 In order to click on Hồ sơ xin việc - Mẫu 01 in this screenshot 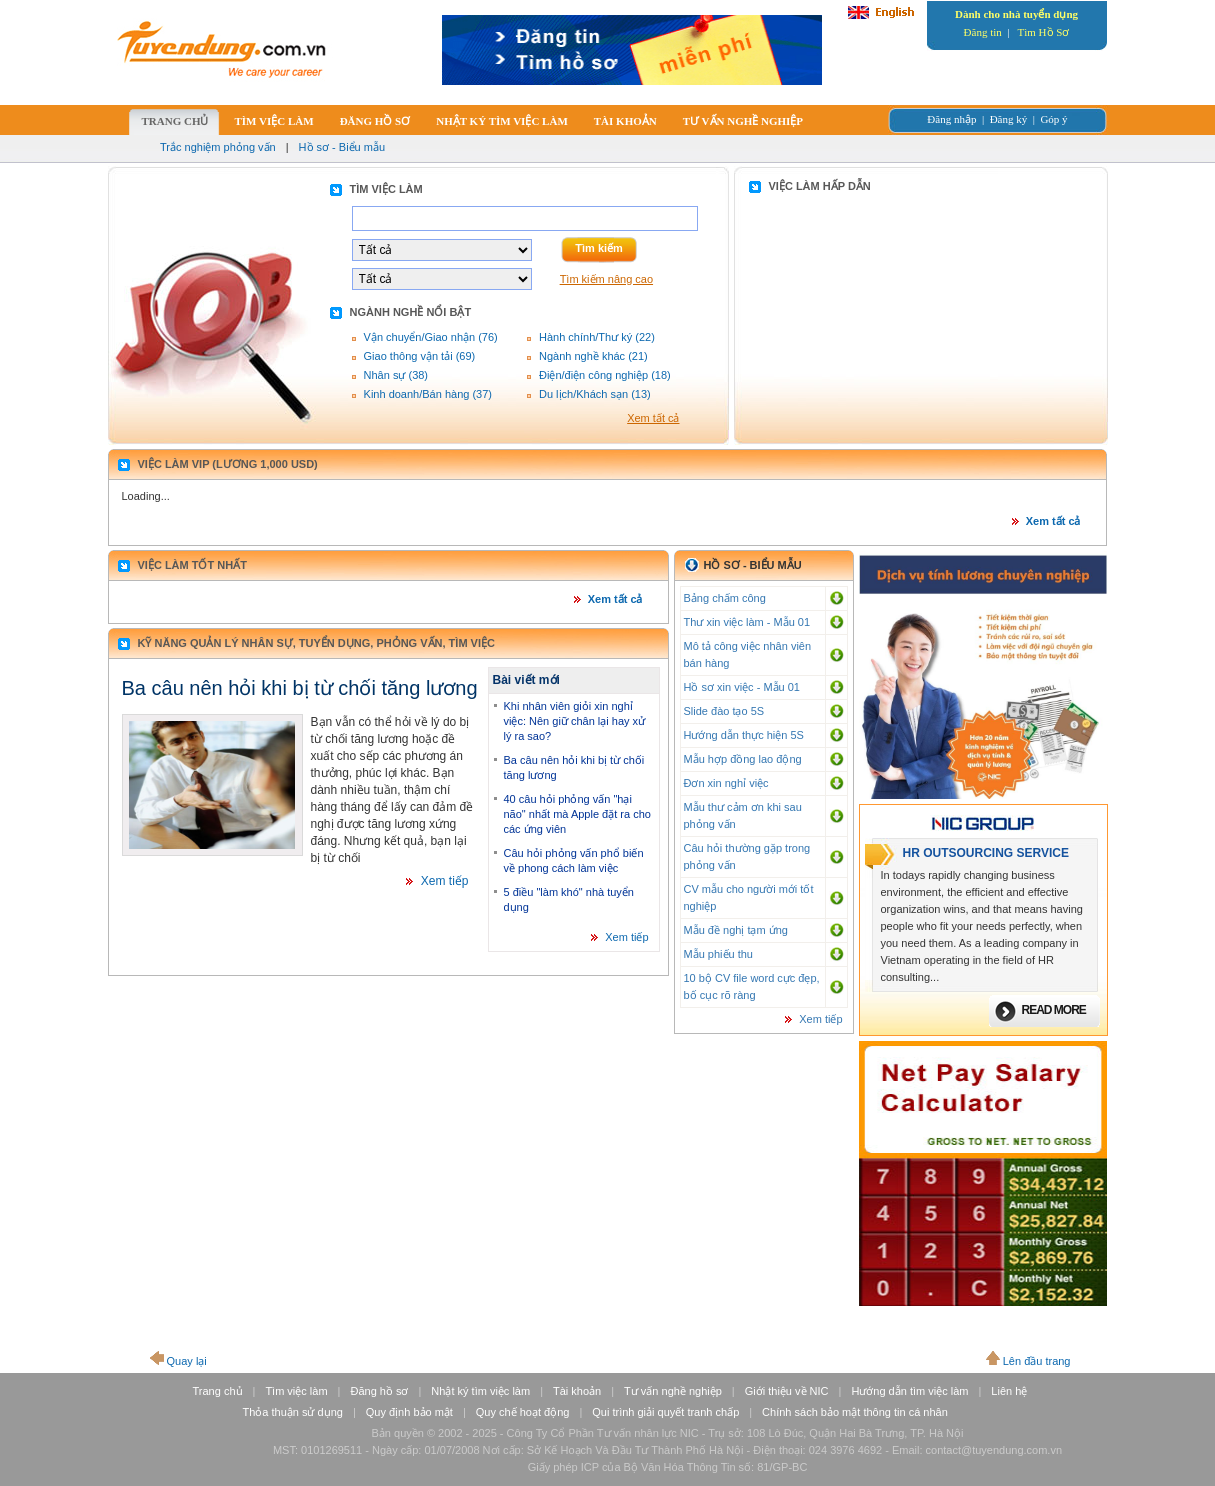, I will do `click(742, 687)`.